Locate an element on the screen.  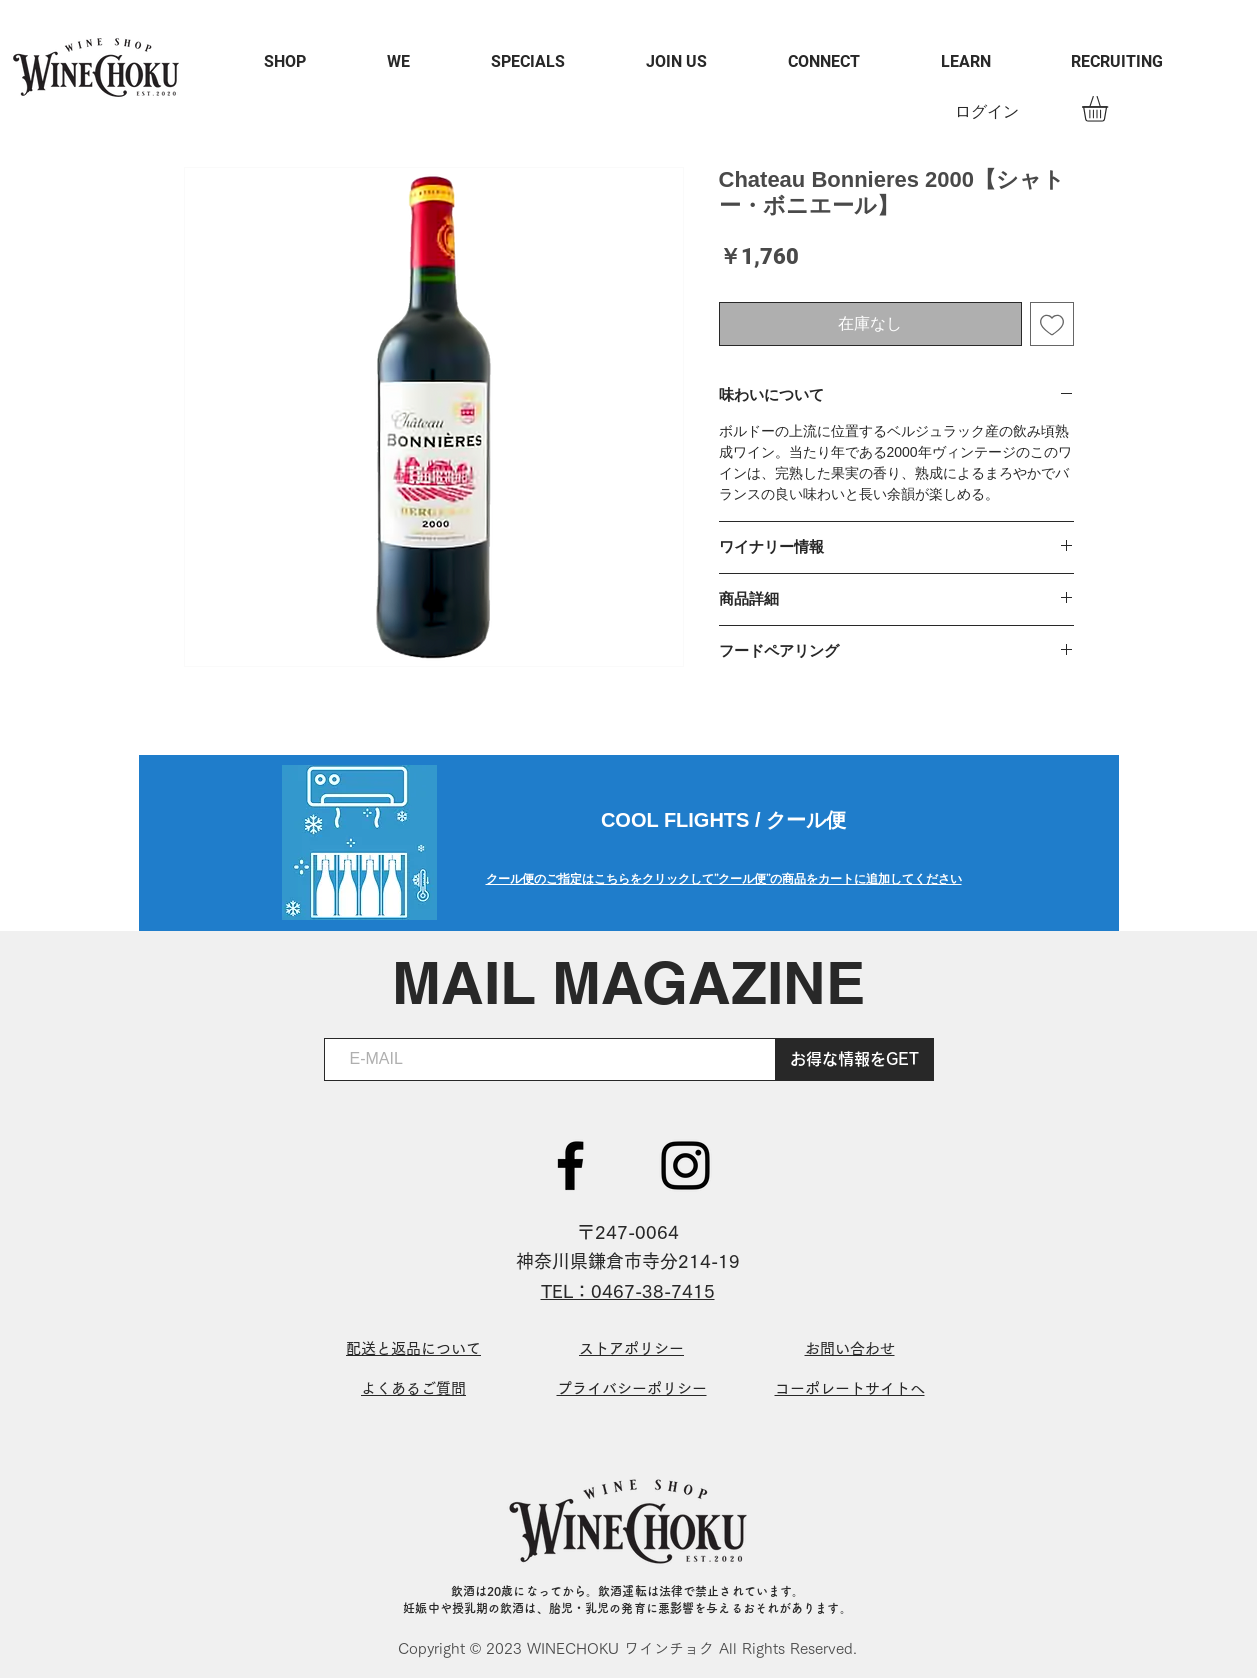
[ブラックInstagramのアイコン] is located at coordinates (685, 1165).